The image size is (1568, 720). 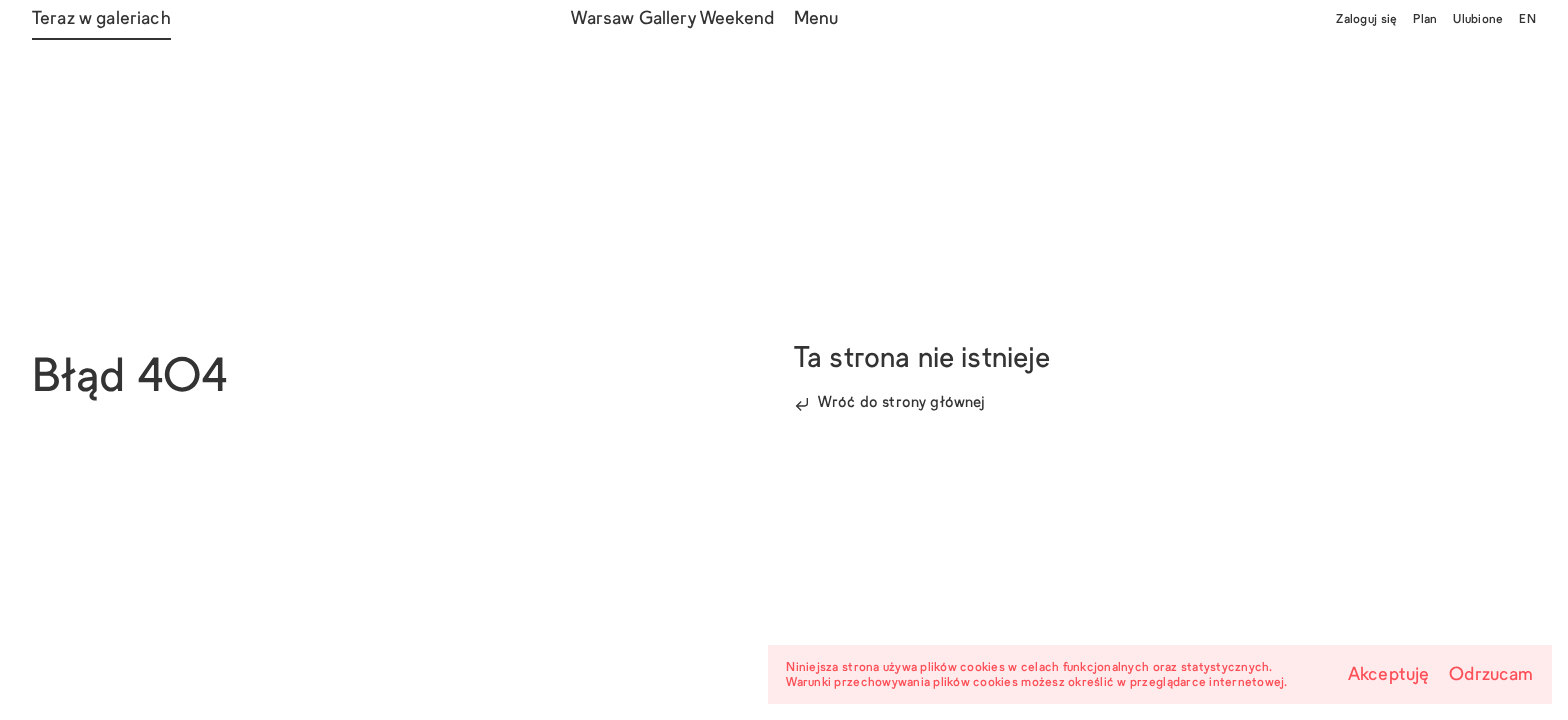 I want to click on Ulubione, so click(x=1478, y=20).